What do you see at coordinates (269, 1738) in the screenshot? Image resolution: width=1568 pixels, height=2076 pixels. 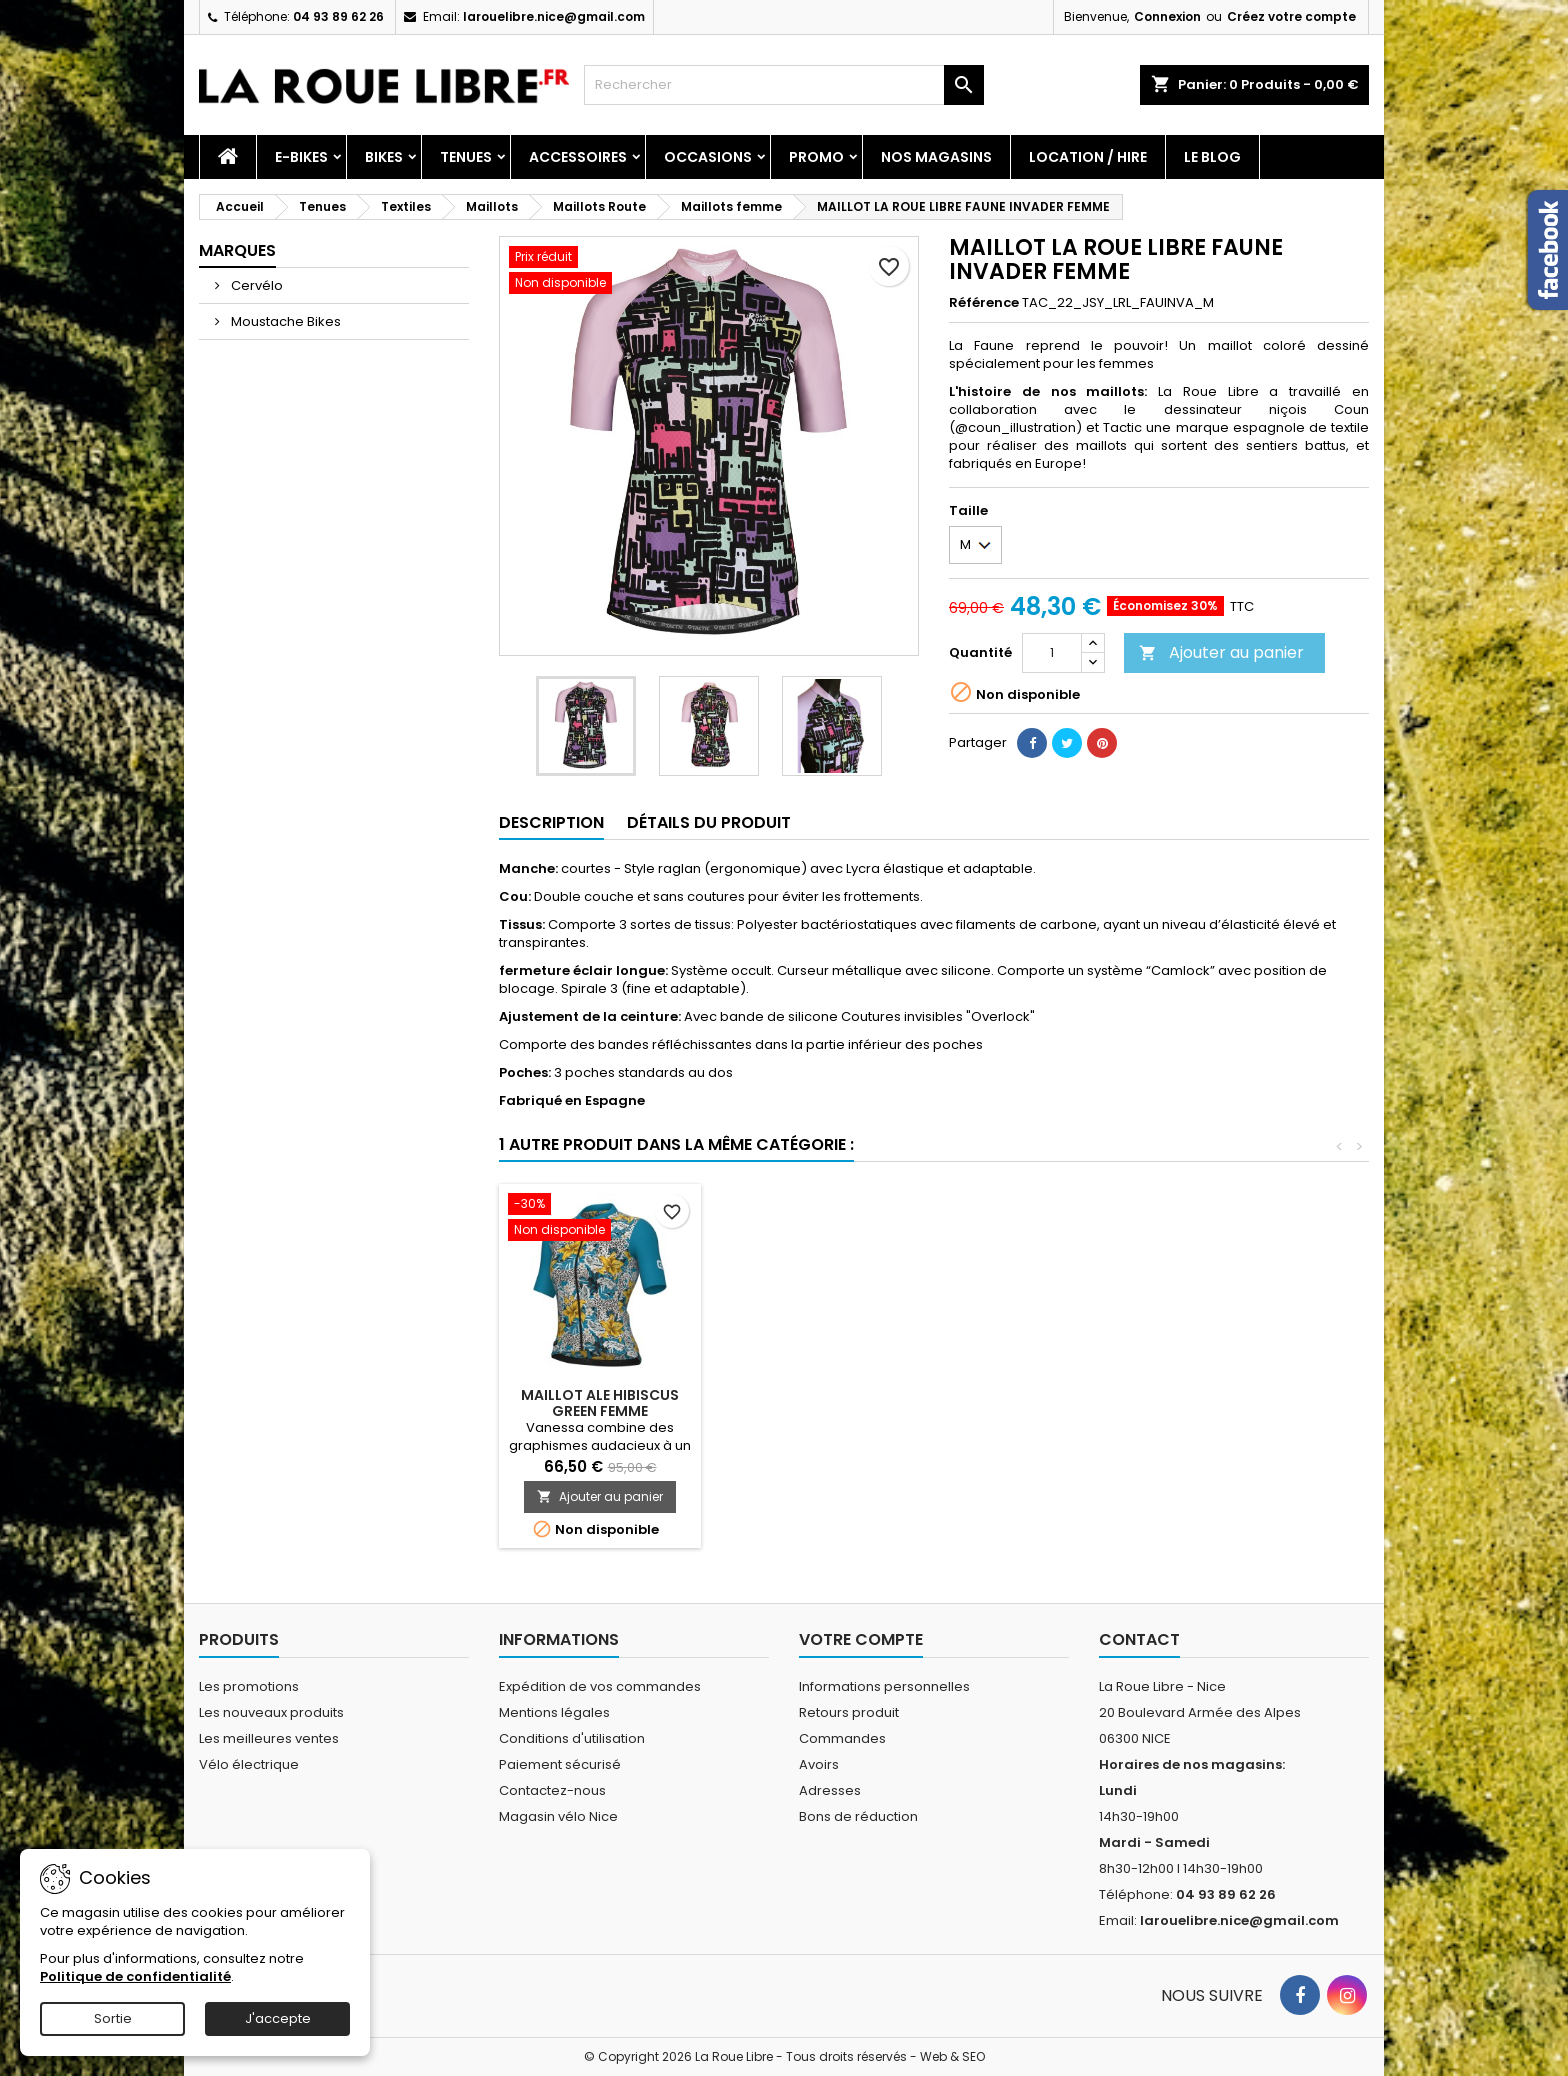 I see `Les meilleures ventes` at bounding box center [269, 1738].